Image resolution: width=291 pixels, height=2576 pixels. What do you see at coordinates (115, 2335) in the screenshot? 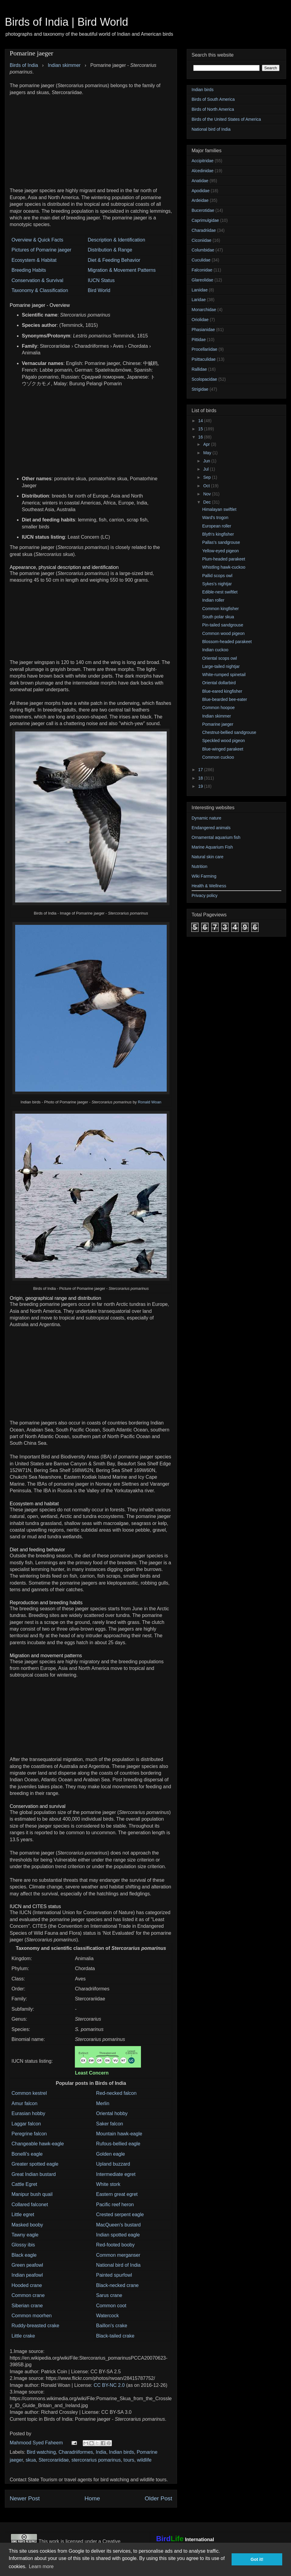
I see `Black-tailed crake` at bounding box center [115, 2335].